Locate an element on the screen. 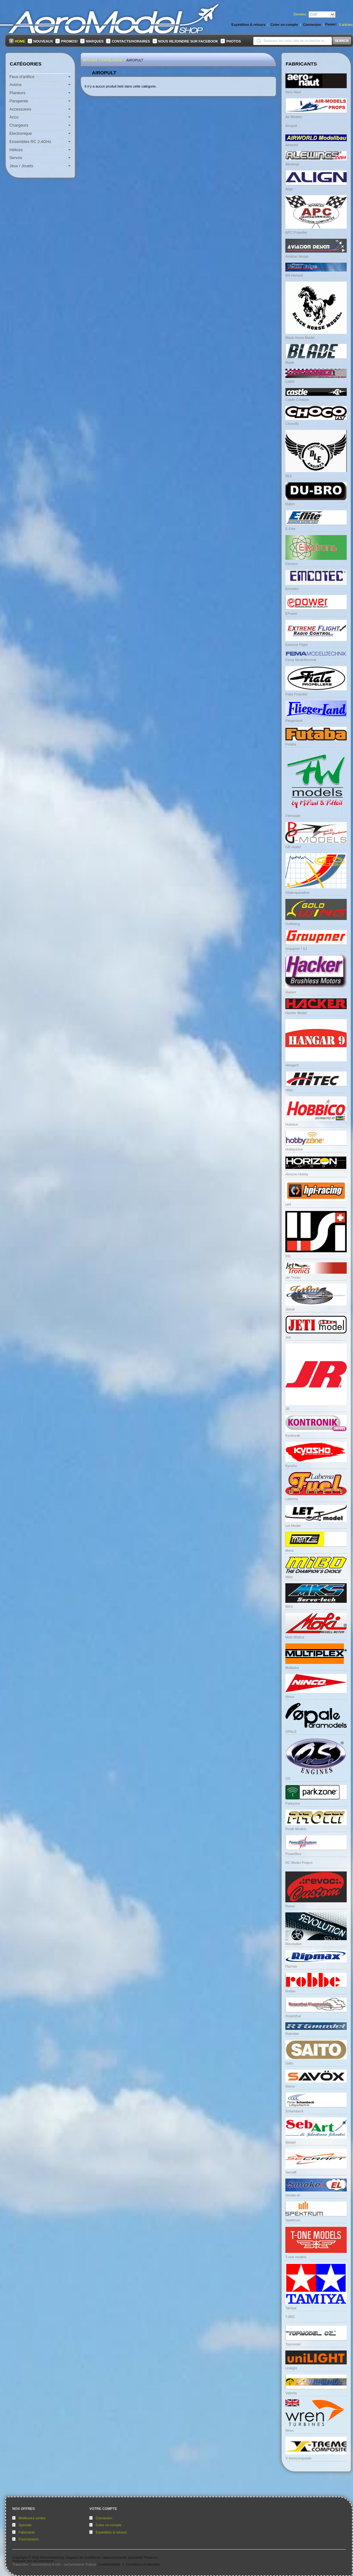  Hitec is located at coordinates (289, 1090).